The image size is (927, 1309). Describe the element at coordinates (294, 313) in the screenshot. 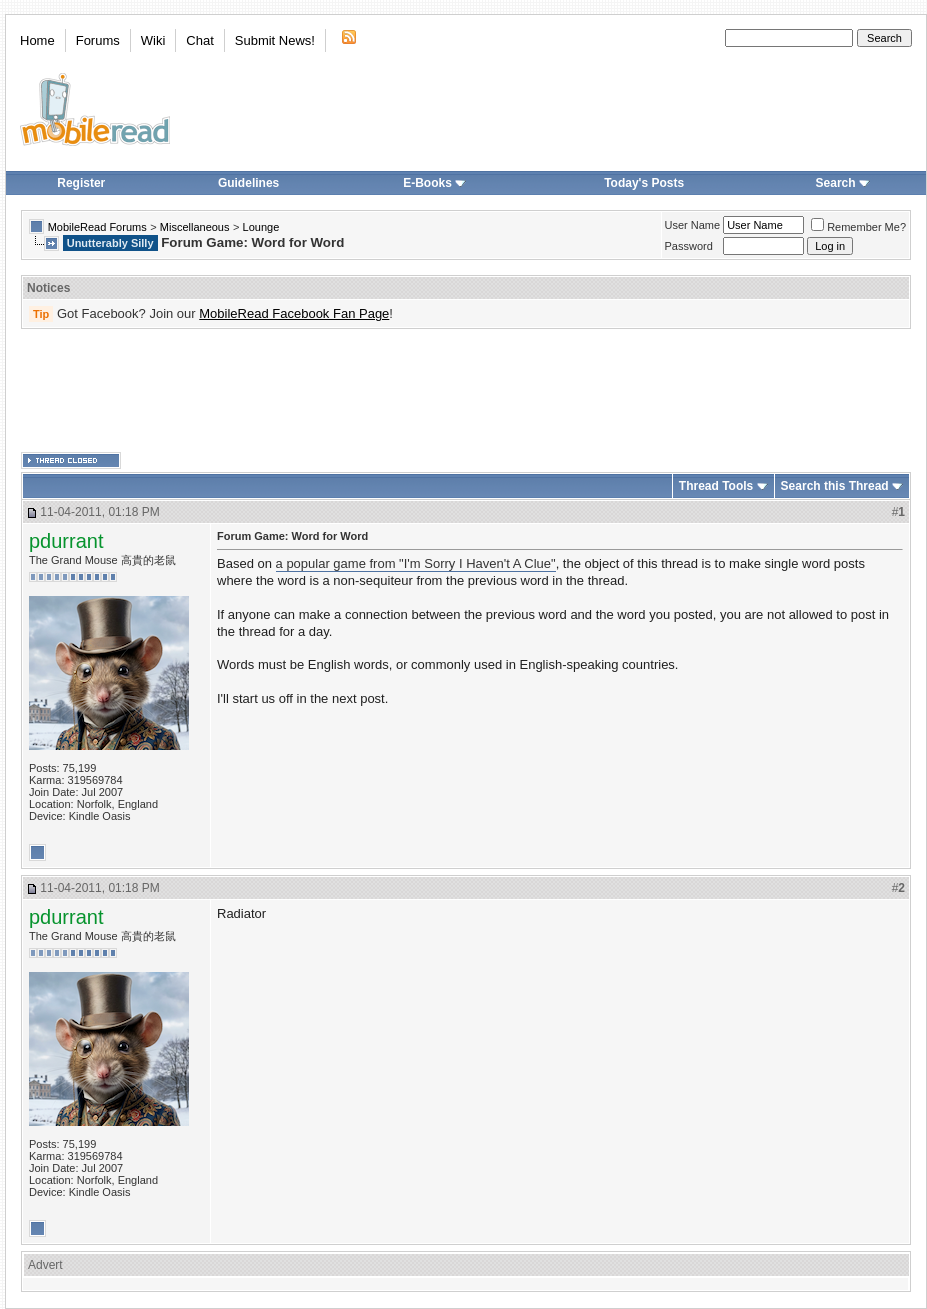

I see `MobileRead Facebook Fan Page` at that location.